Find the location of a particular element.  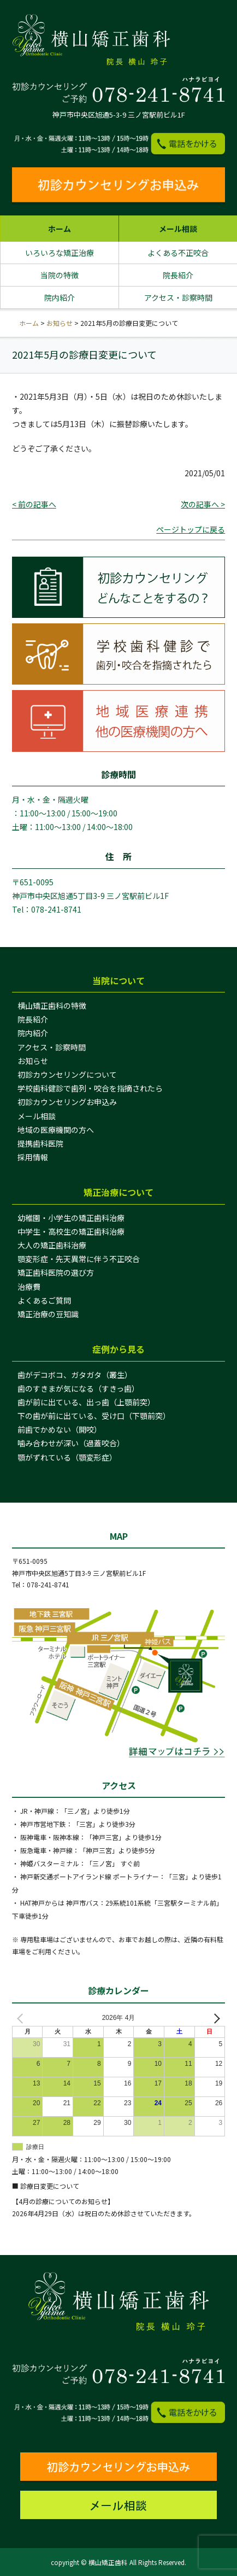

いろいろな矯正治療 is located at coordinates (59, 252).